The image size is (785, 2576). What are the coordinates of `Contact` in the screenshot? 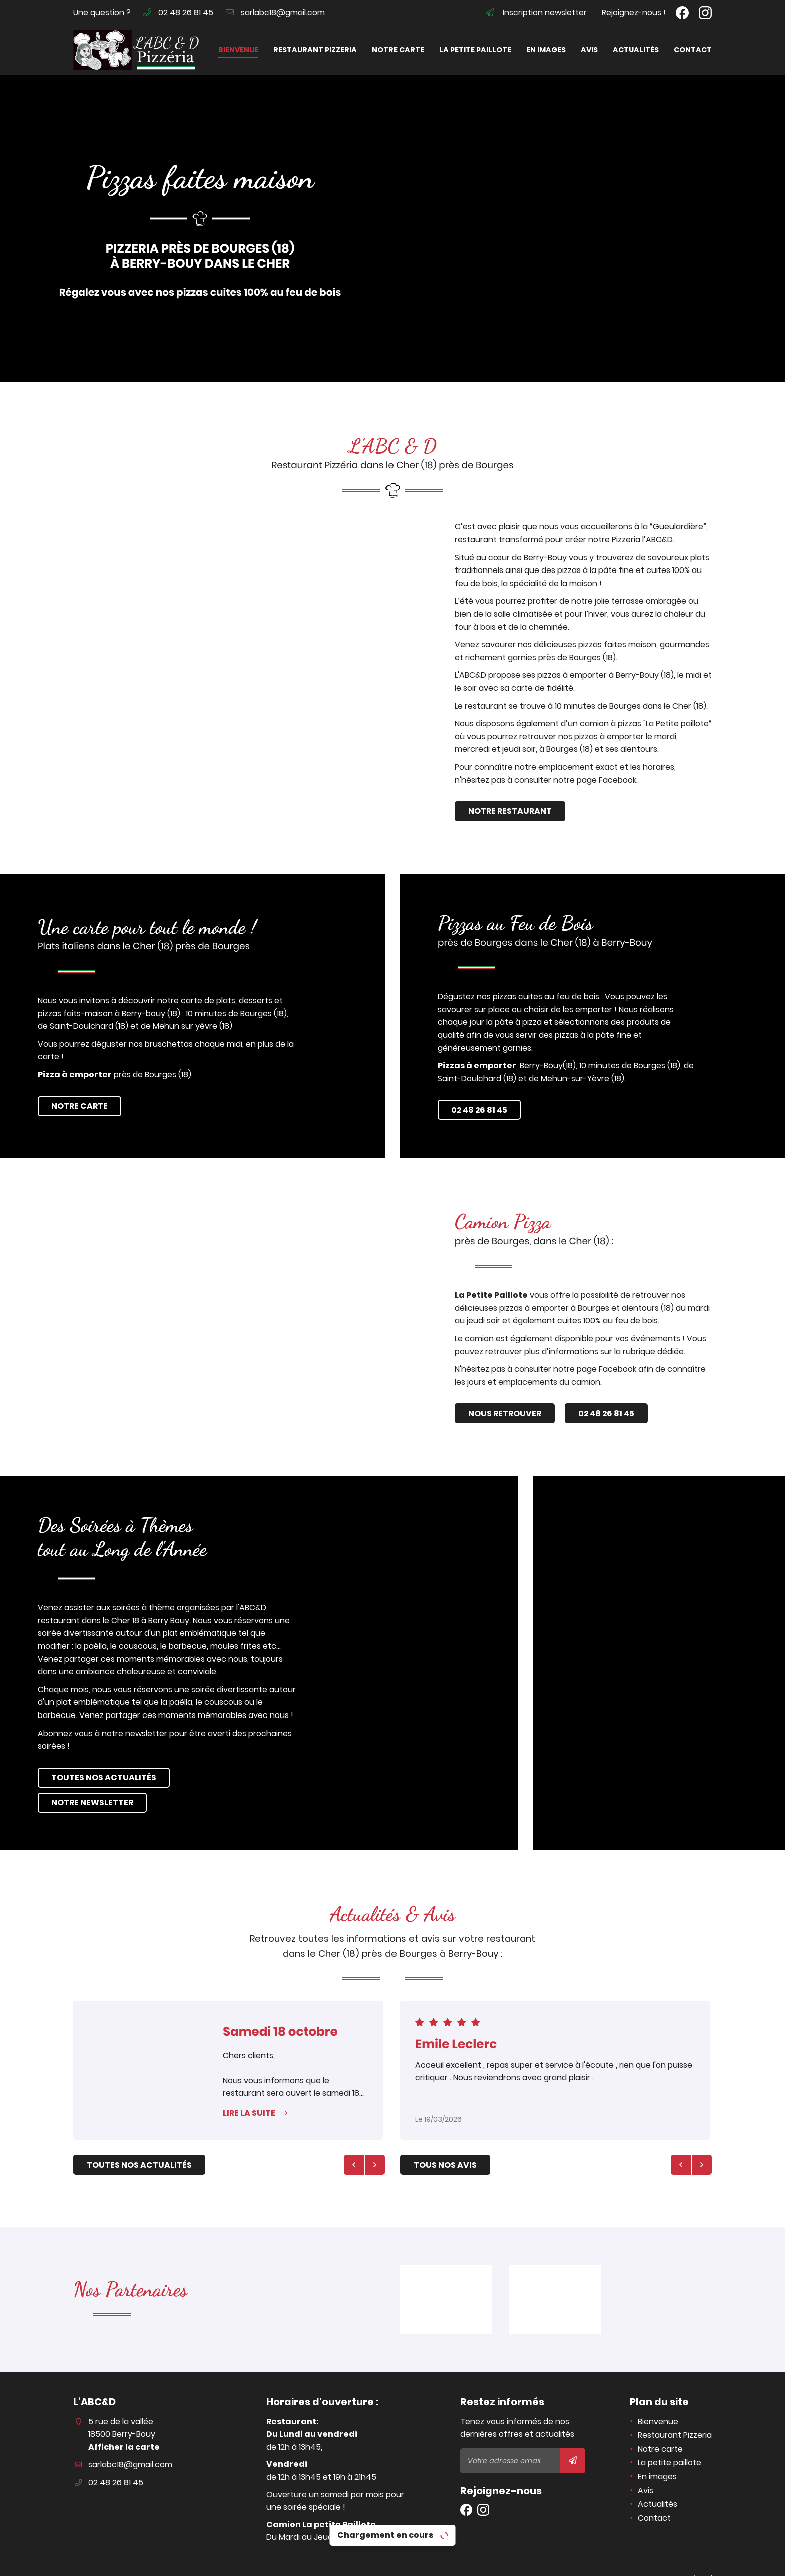 It's located at (693, 50).